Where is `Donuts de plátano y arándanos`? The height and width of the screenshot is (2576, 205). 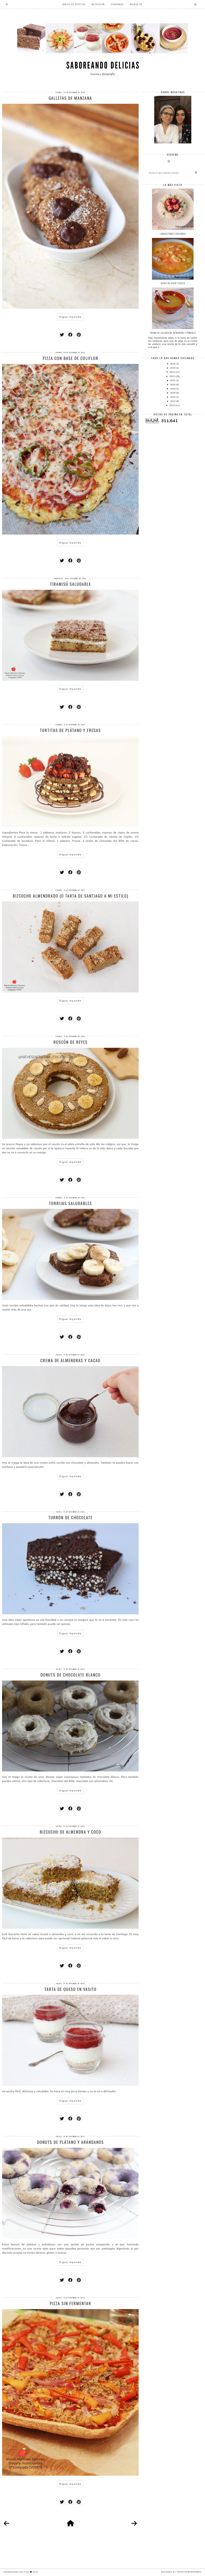 Donuts de plátano y arándanos is located at coordinates (70, 2142).